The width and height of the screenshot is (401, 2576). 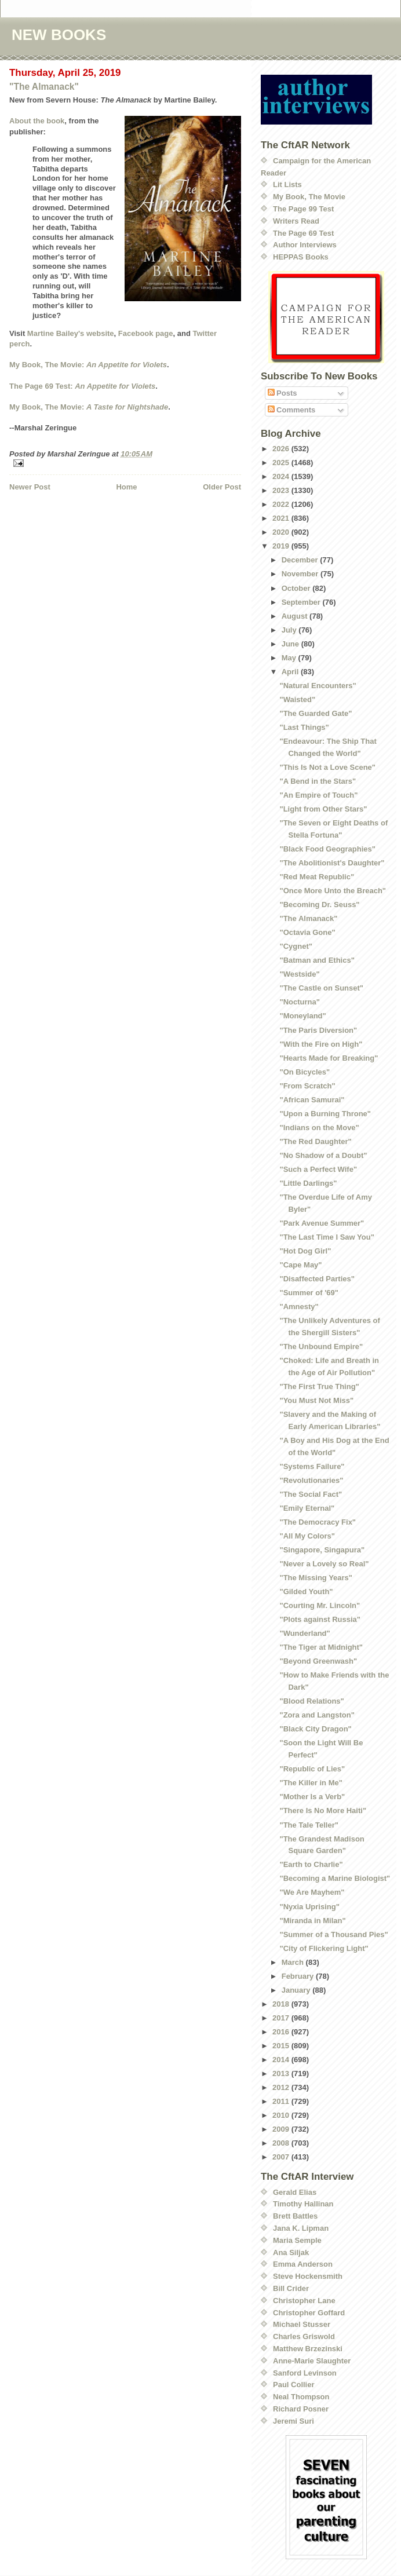 What do you see at coordinates (307, 1085) in the screenshot?
I see `"From Scratch"` at bounding box center [307, 1085].